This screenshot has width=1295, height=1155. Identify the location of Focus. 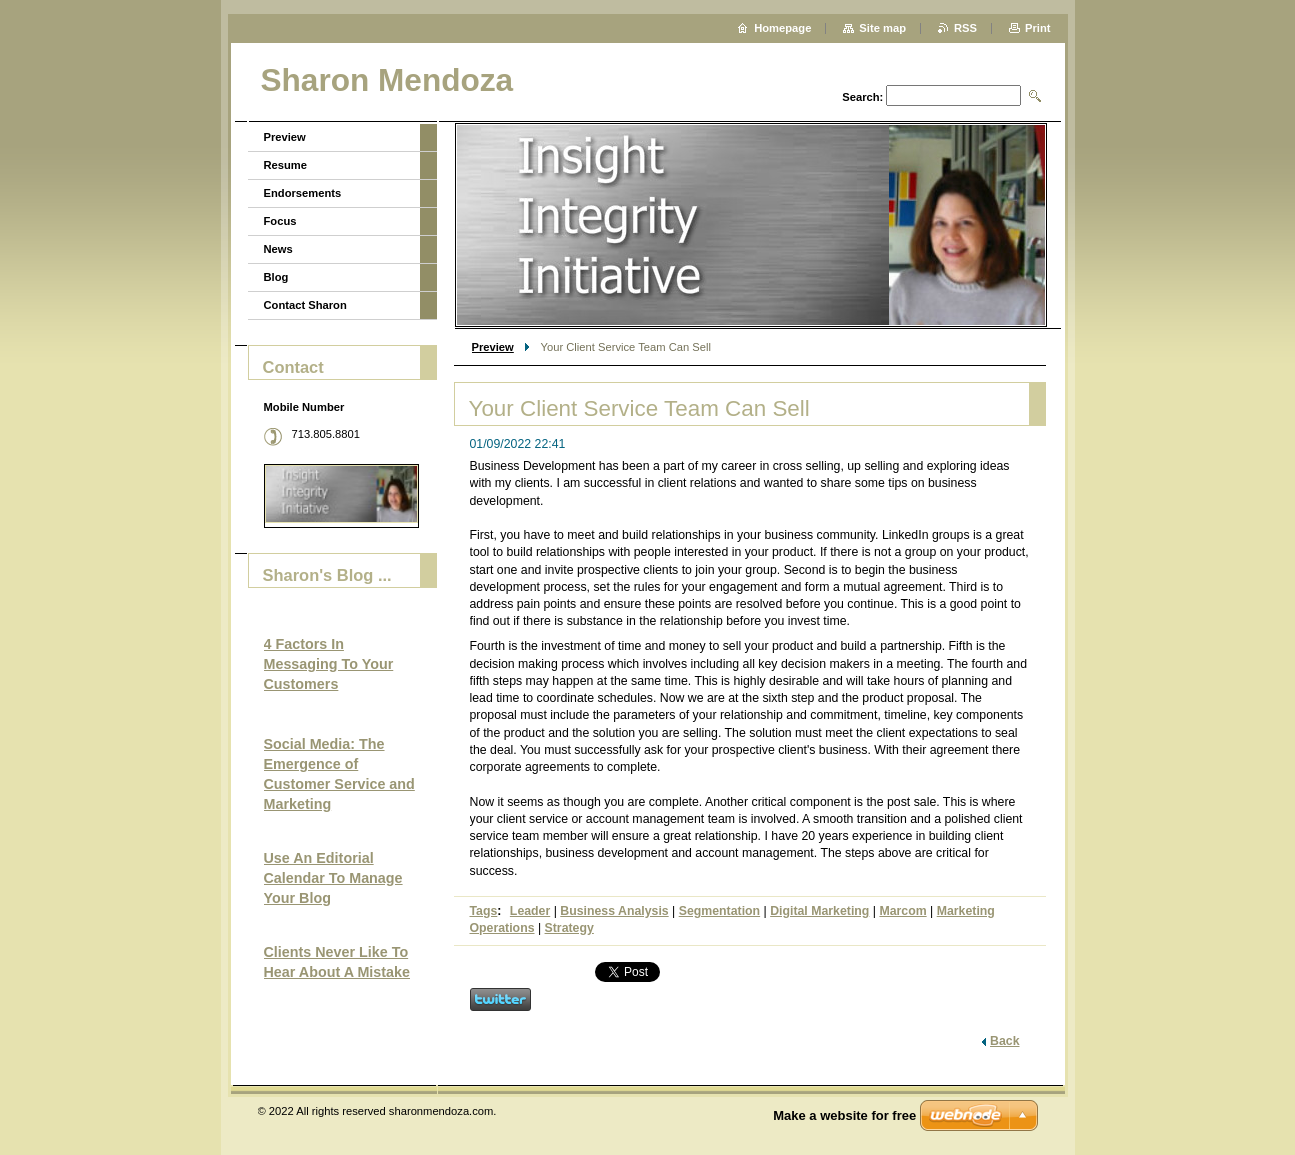
(280, 221).